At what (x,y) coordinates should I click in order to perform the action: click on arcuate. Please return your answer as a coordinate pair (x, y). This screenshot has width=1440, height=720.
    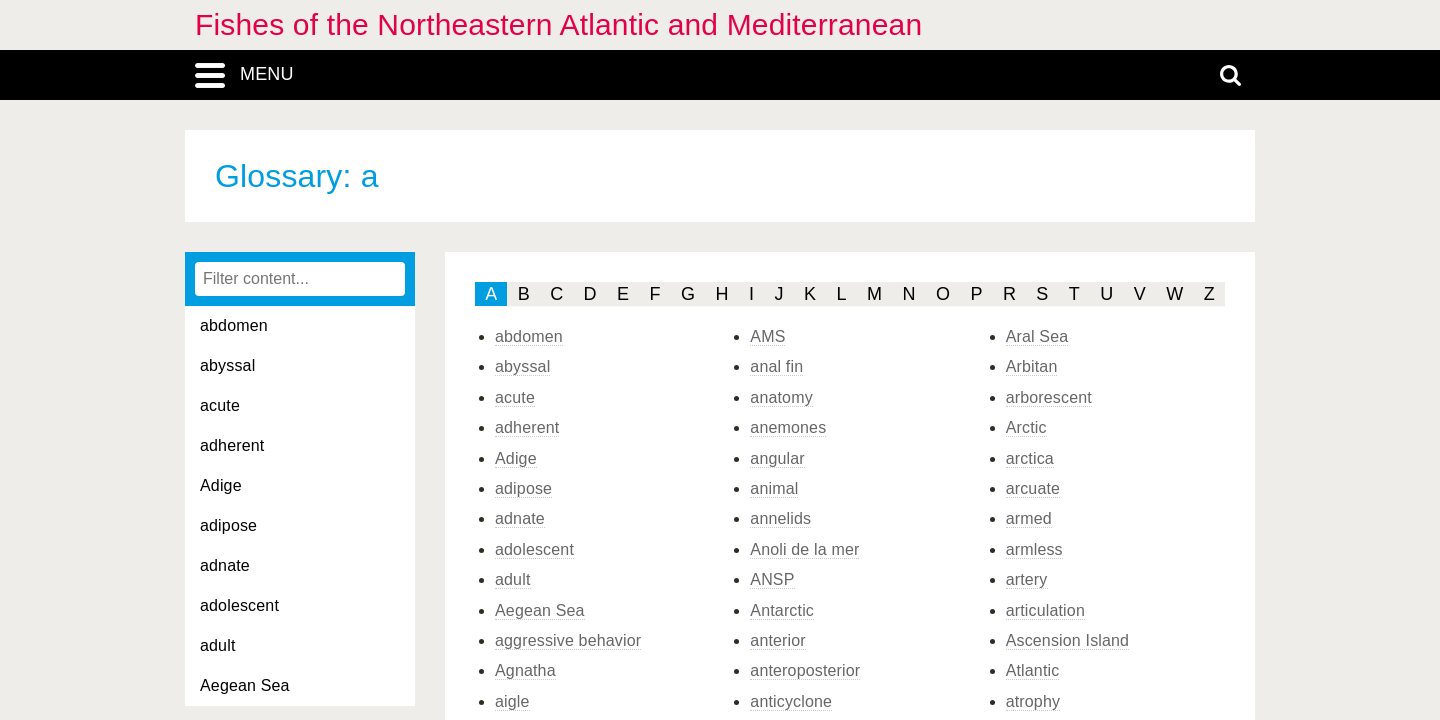
    Looking at the image, I should click on (1033, 488).